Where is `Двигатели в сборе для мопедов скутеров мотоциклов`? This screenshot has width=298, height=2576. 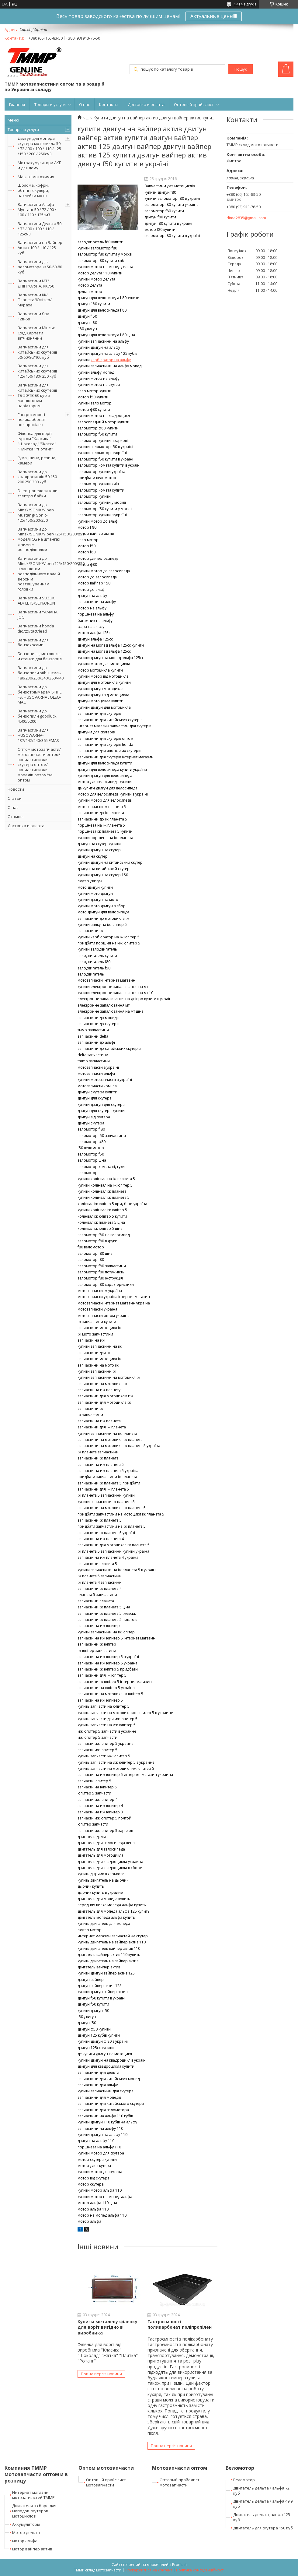
Двигатели в сборе для мопедов скутеров мотоциклов is located at coordinates (34, 2511).